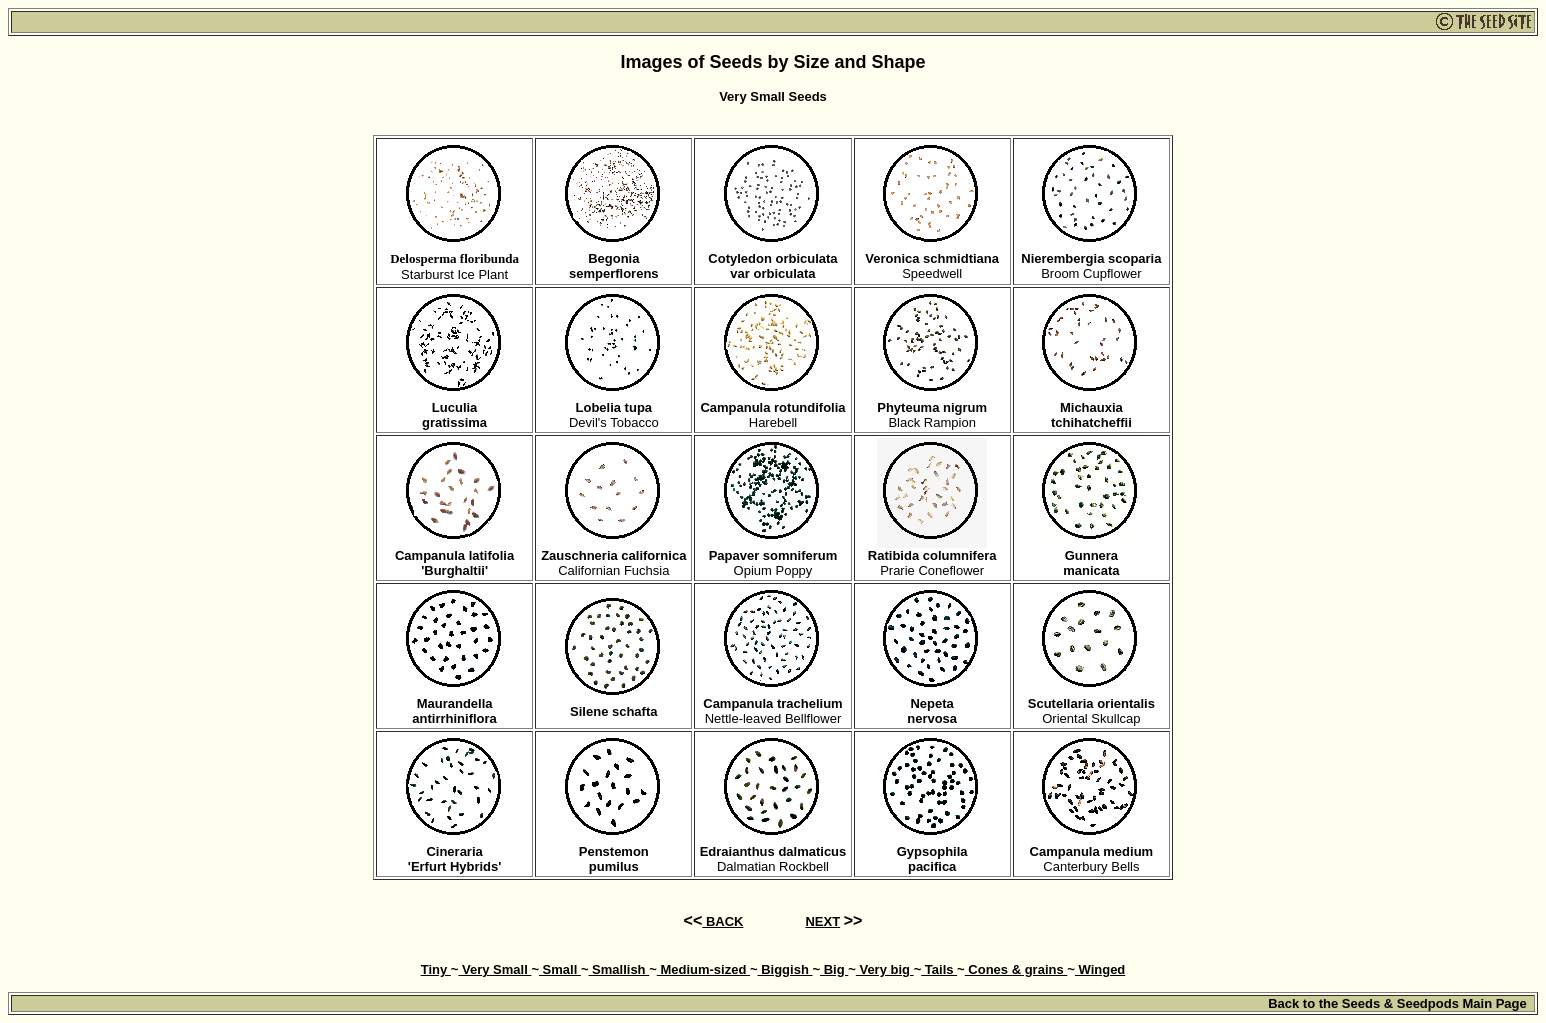 The height and width of the screenshot is (1023, 1546). What do you see at coordinates (885, 969) in the screenshot?
I see `Very big` at bounding box center [885, 969].